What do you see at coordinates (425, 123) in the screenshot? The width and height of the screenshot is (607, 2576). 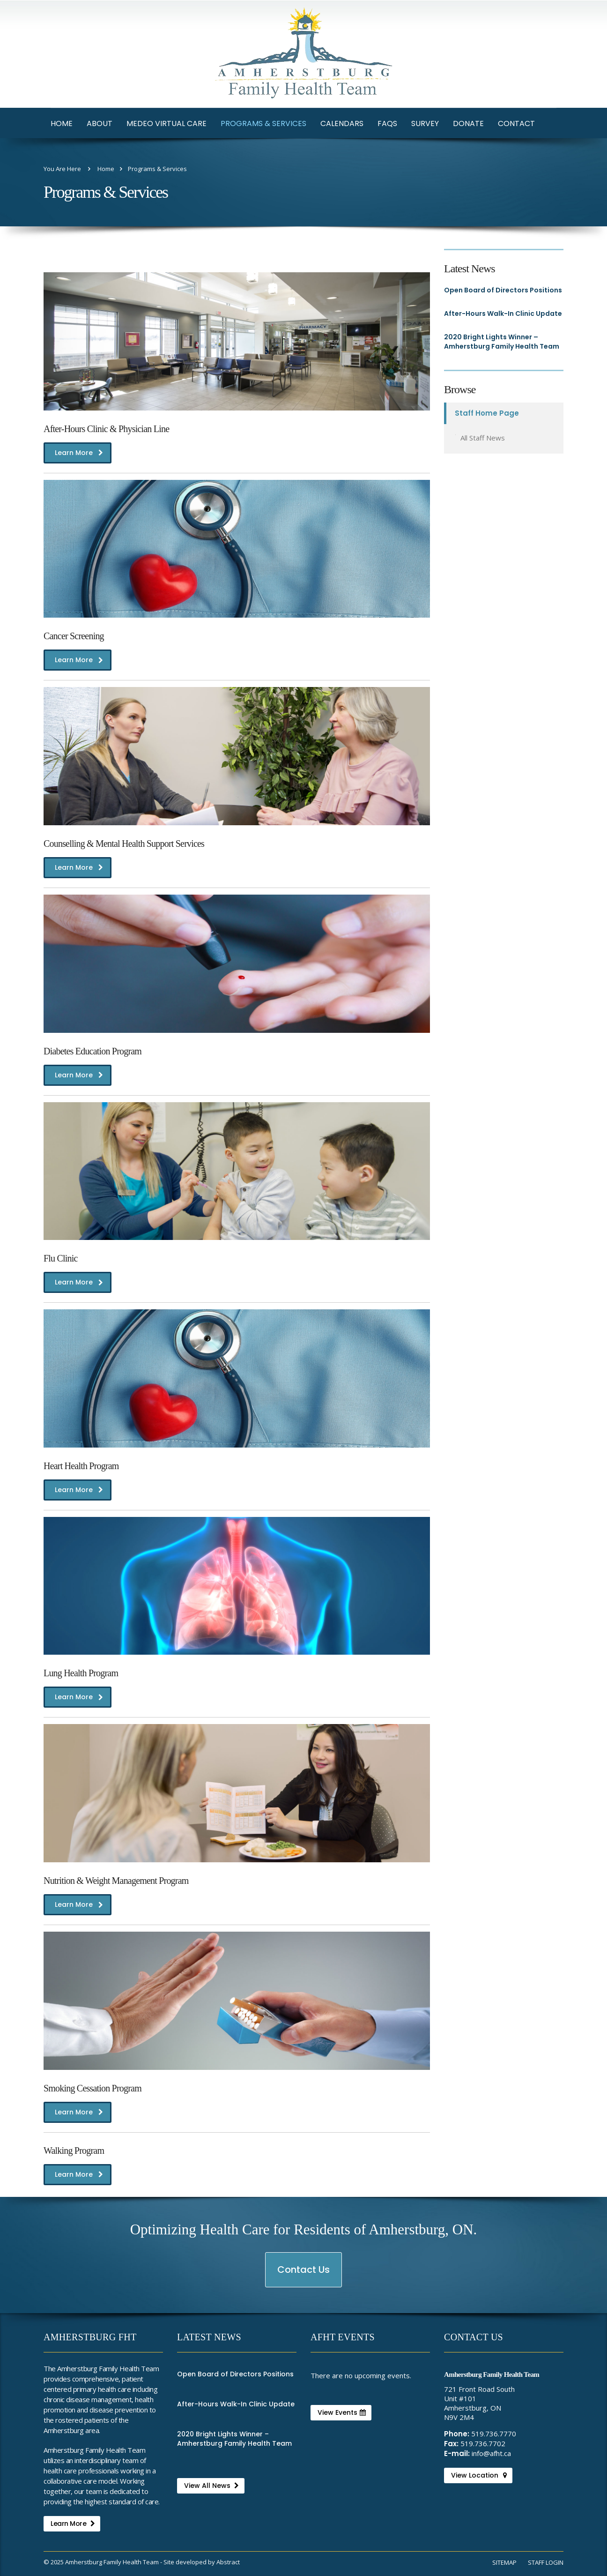 I see `Survey` at bounding box center [425, 123].